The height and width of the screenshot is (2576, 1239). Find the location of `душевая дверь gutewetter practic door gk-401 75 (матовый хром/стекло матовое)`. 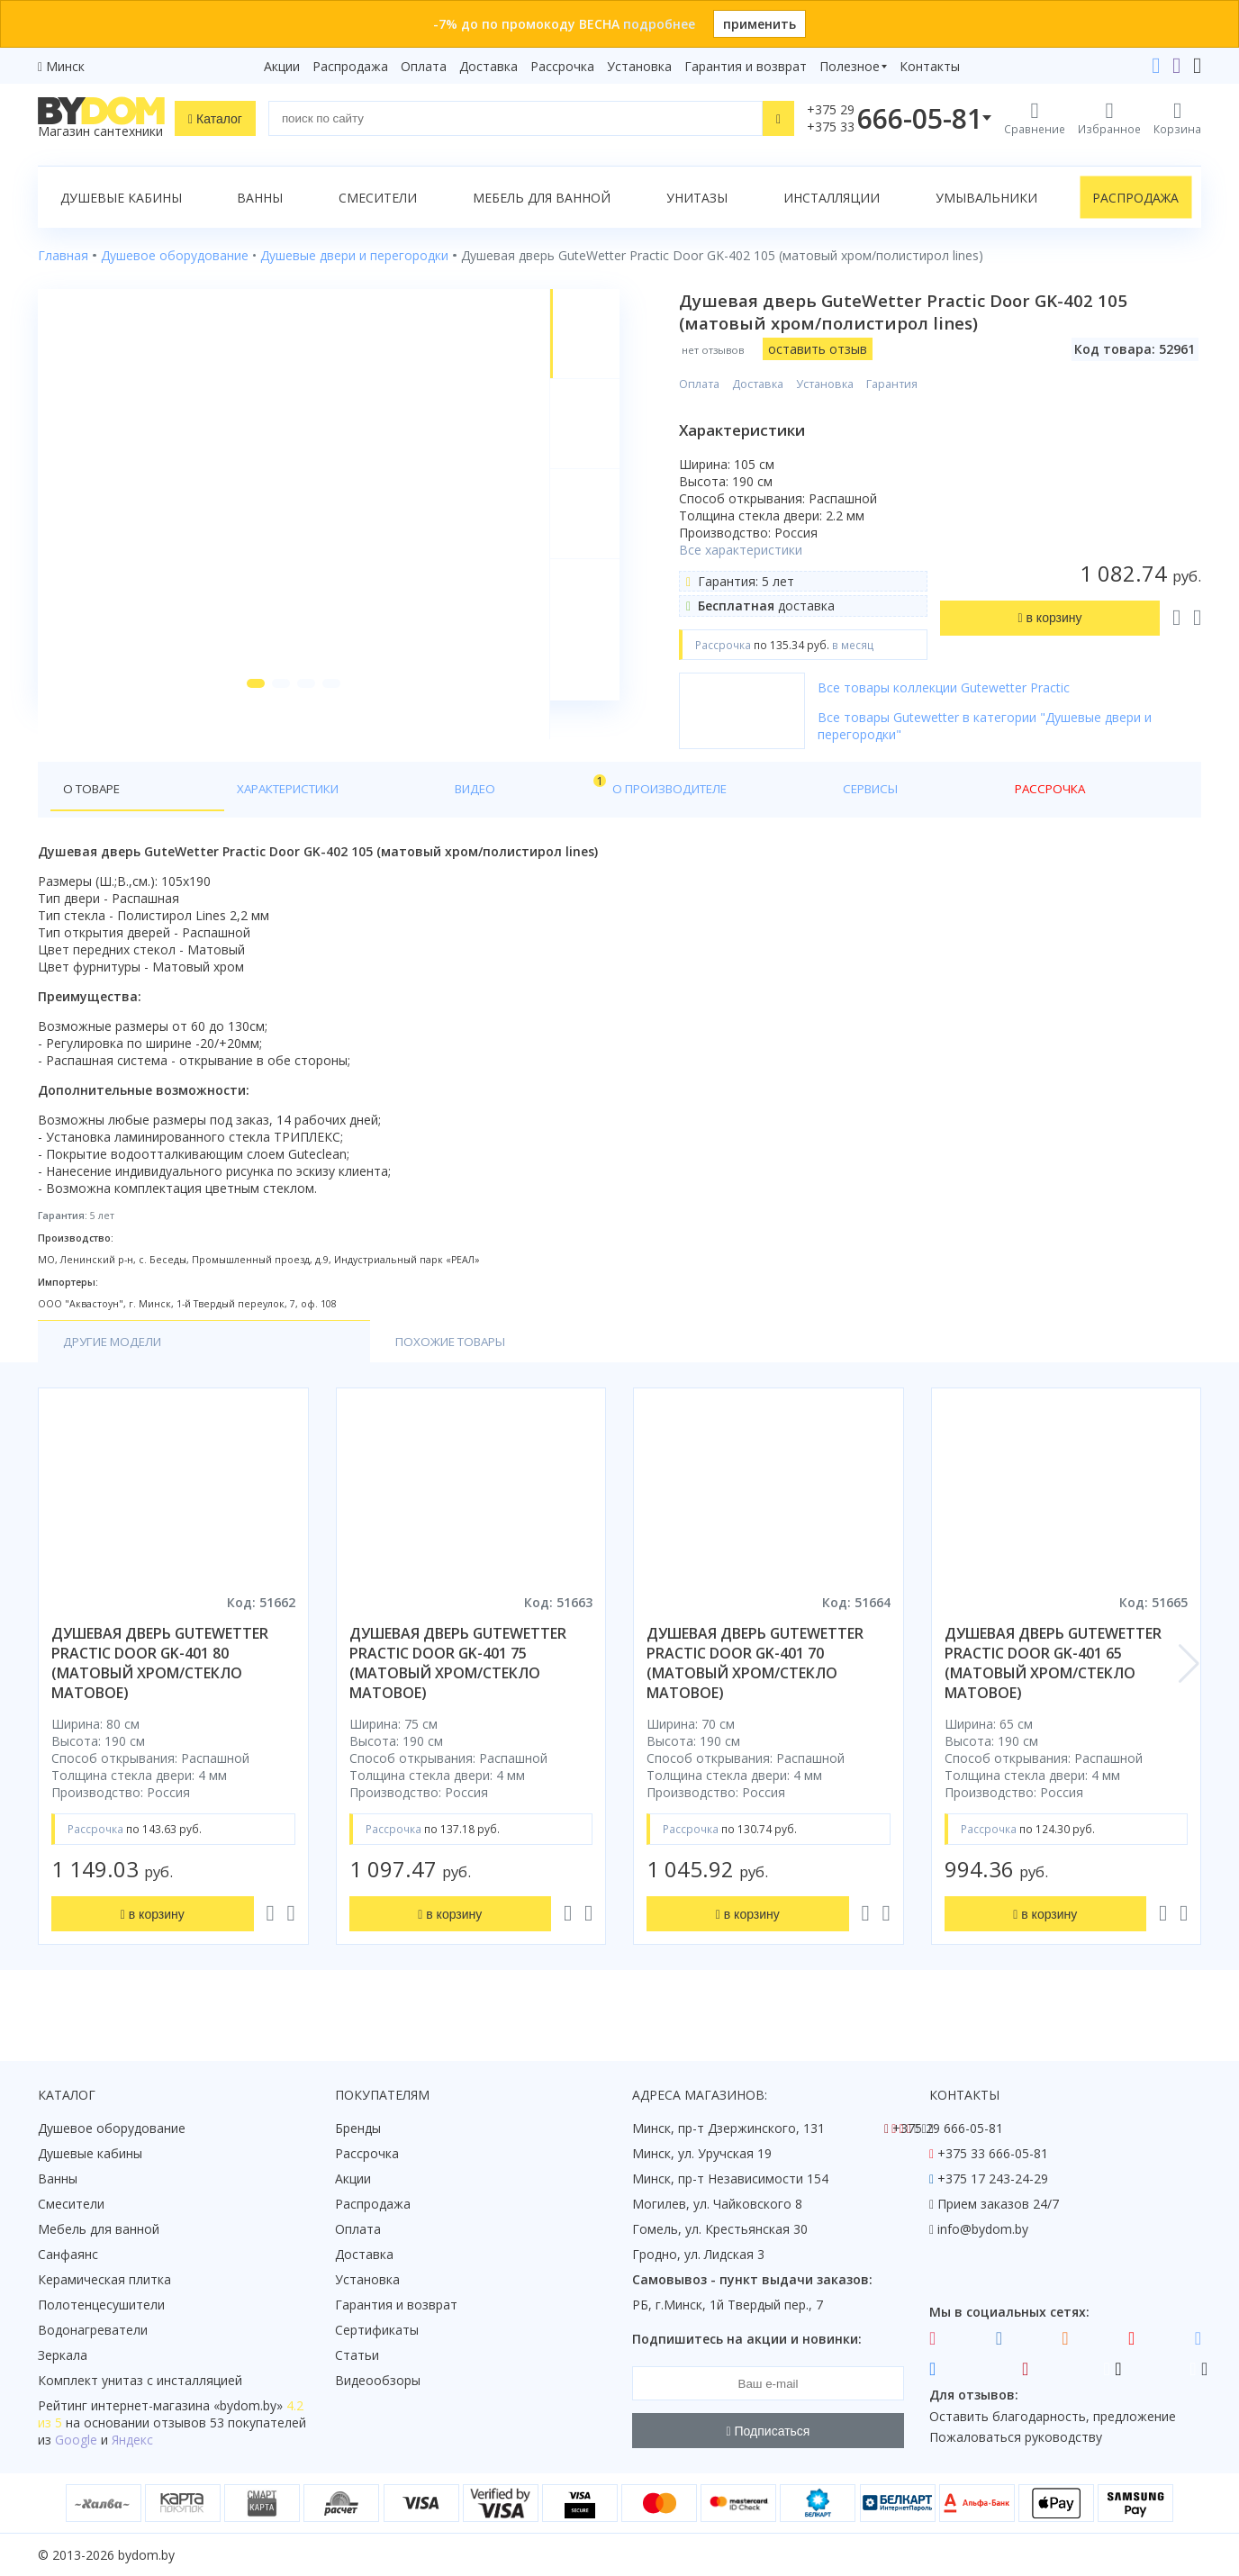

душевая дверь gutewetter practic door gk-401 75 (матовый хром/стекло матовое) is located at coordinates (457, 1678).